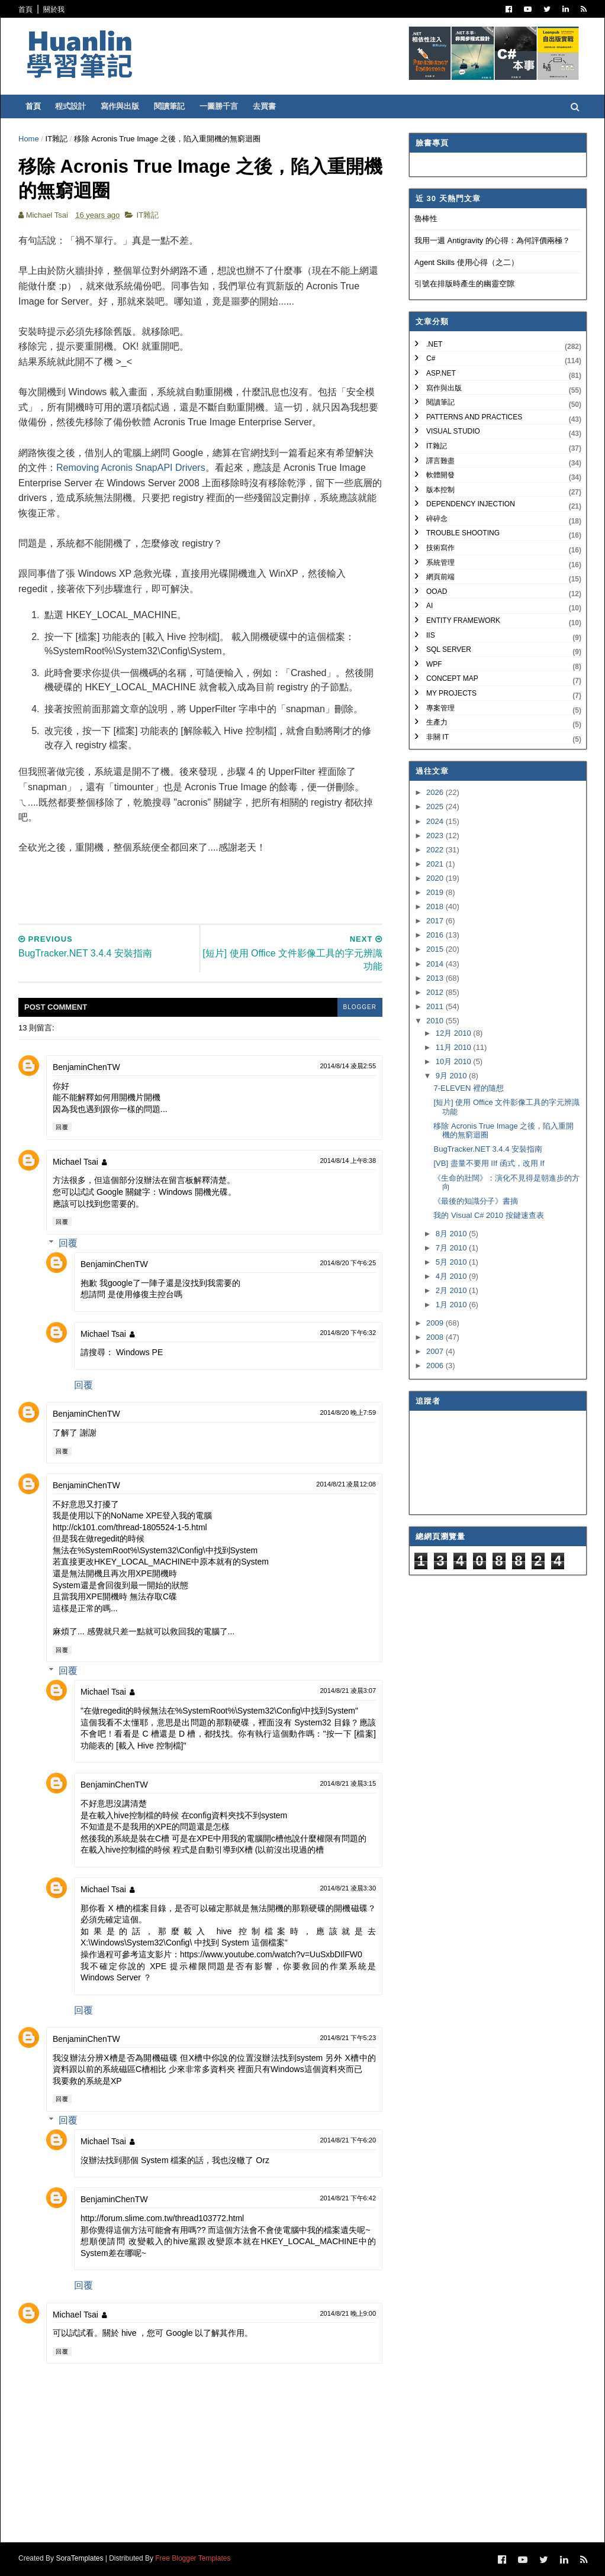 This screenshot has height=2576, width=605. What do you see at coordinates (452, 1304) in the screenshot?
I see `1月 2010` at bounding box center [452, 1304].